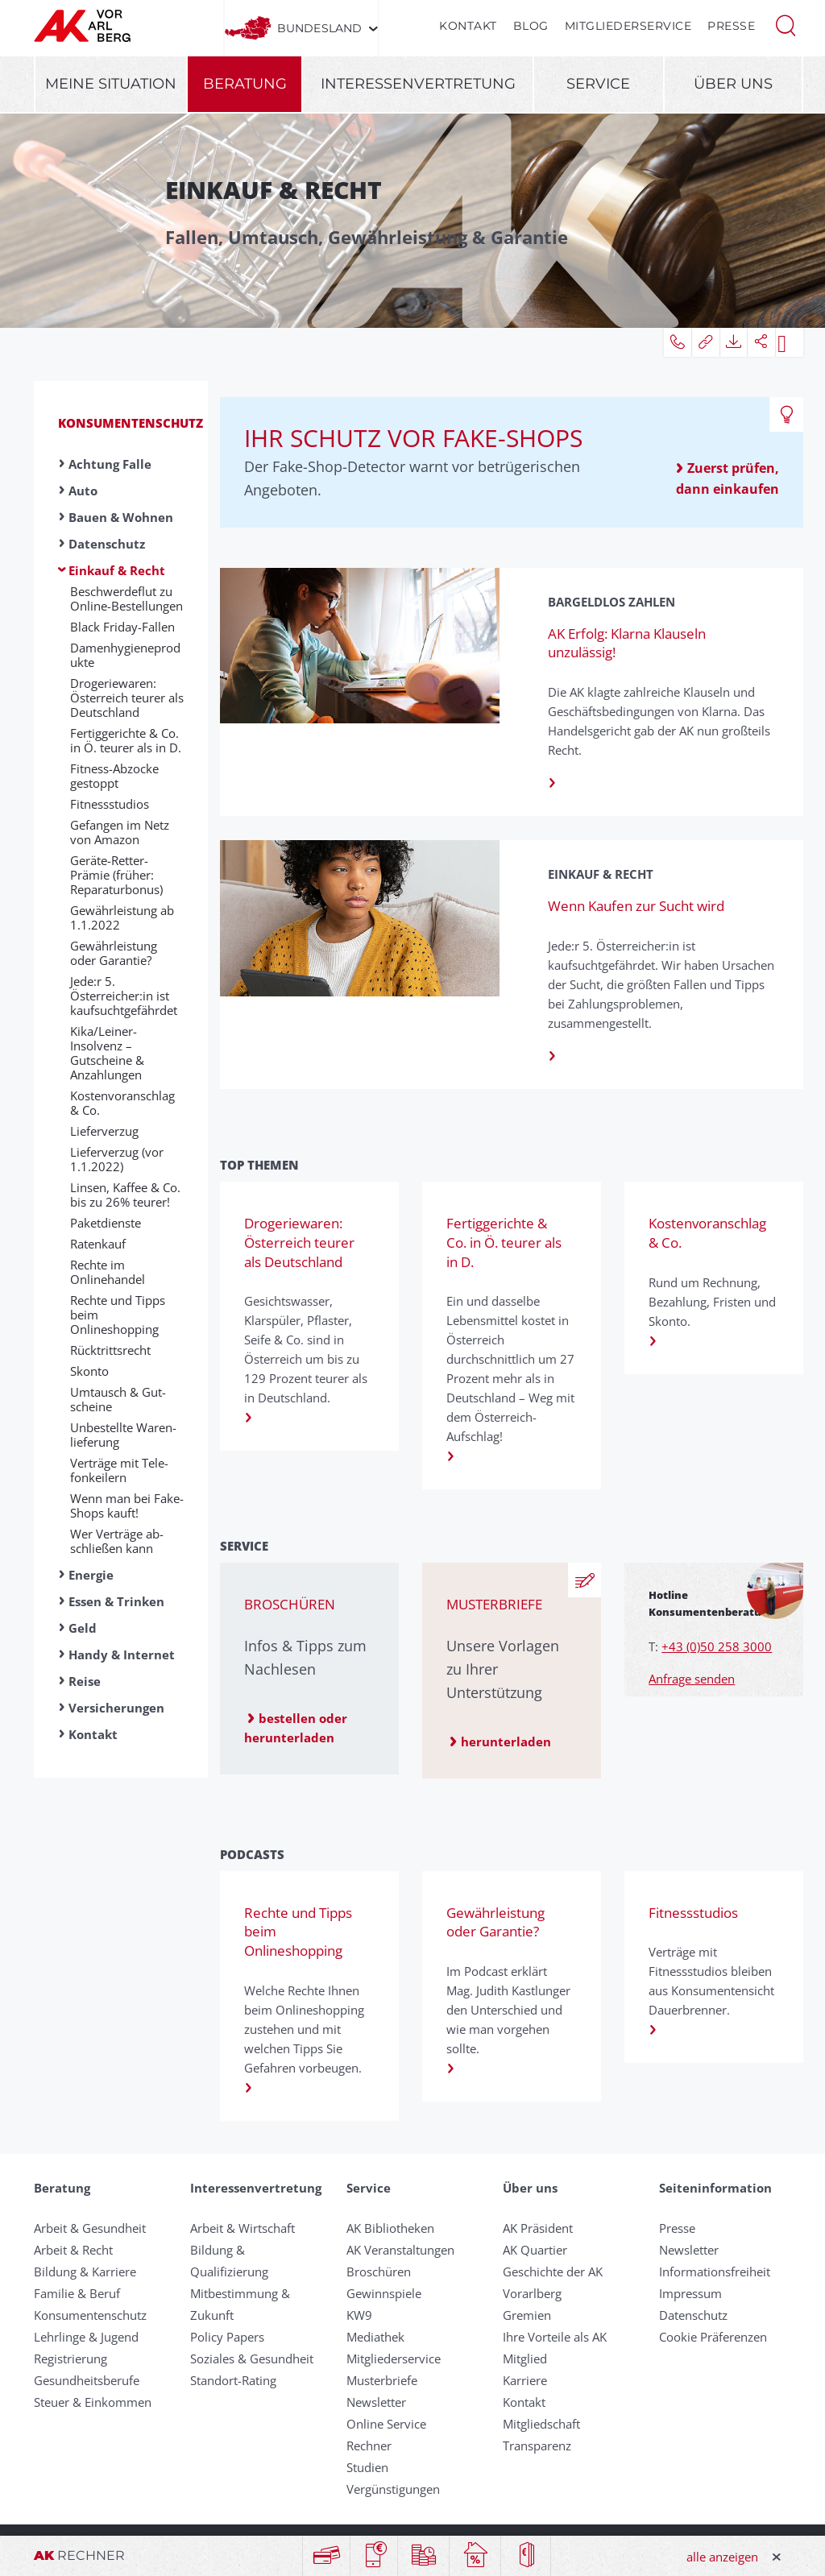 This screenshot has width=825, height=2576. Describe the element at coordinates (713, 2337) in the screenshot. I see `Cookie Präferenzen` at that location.